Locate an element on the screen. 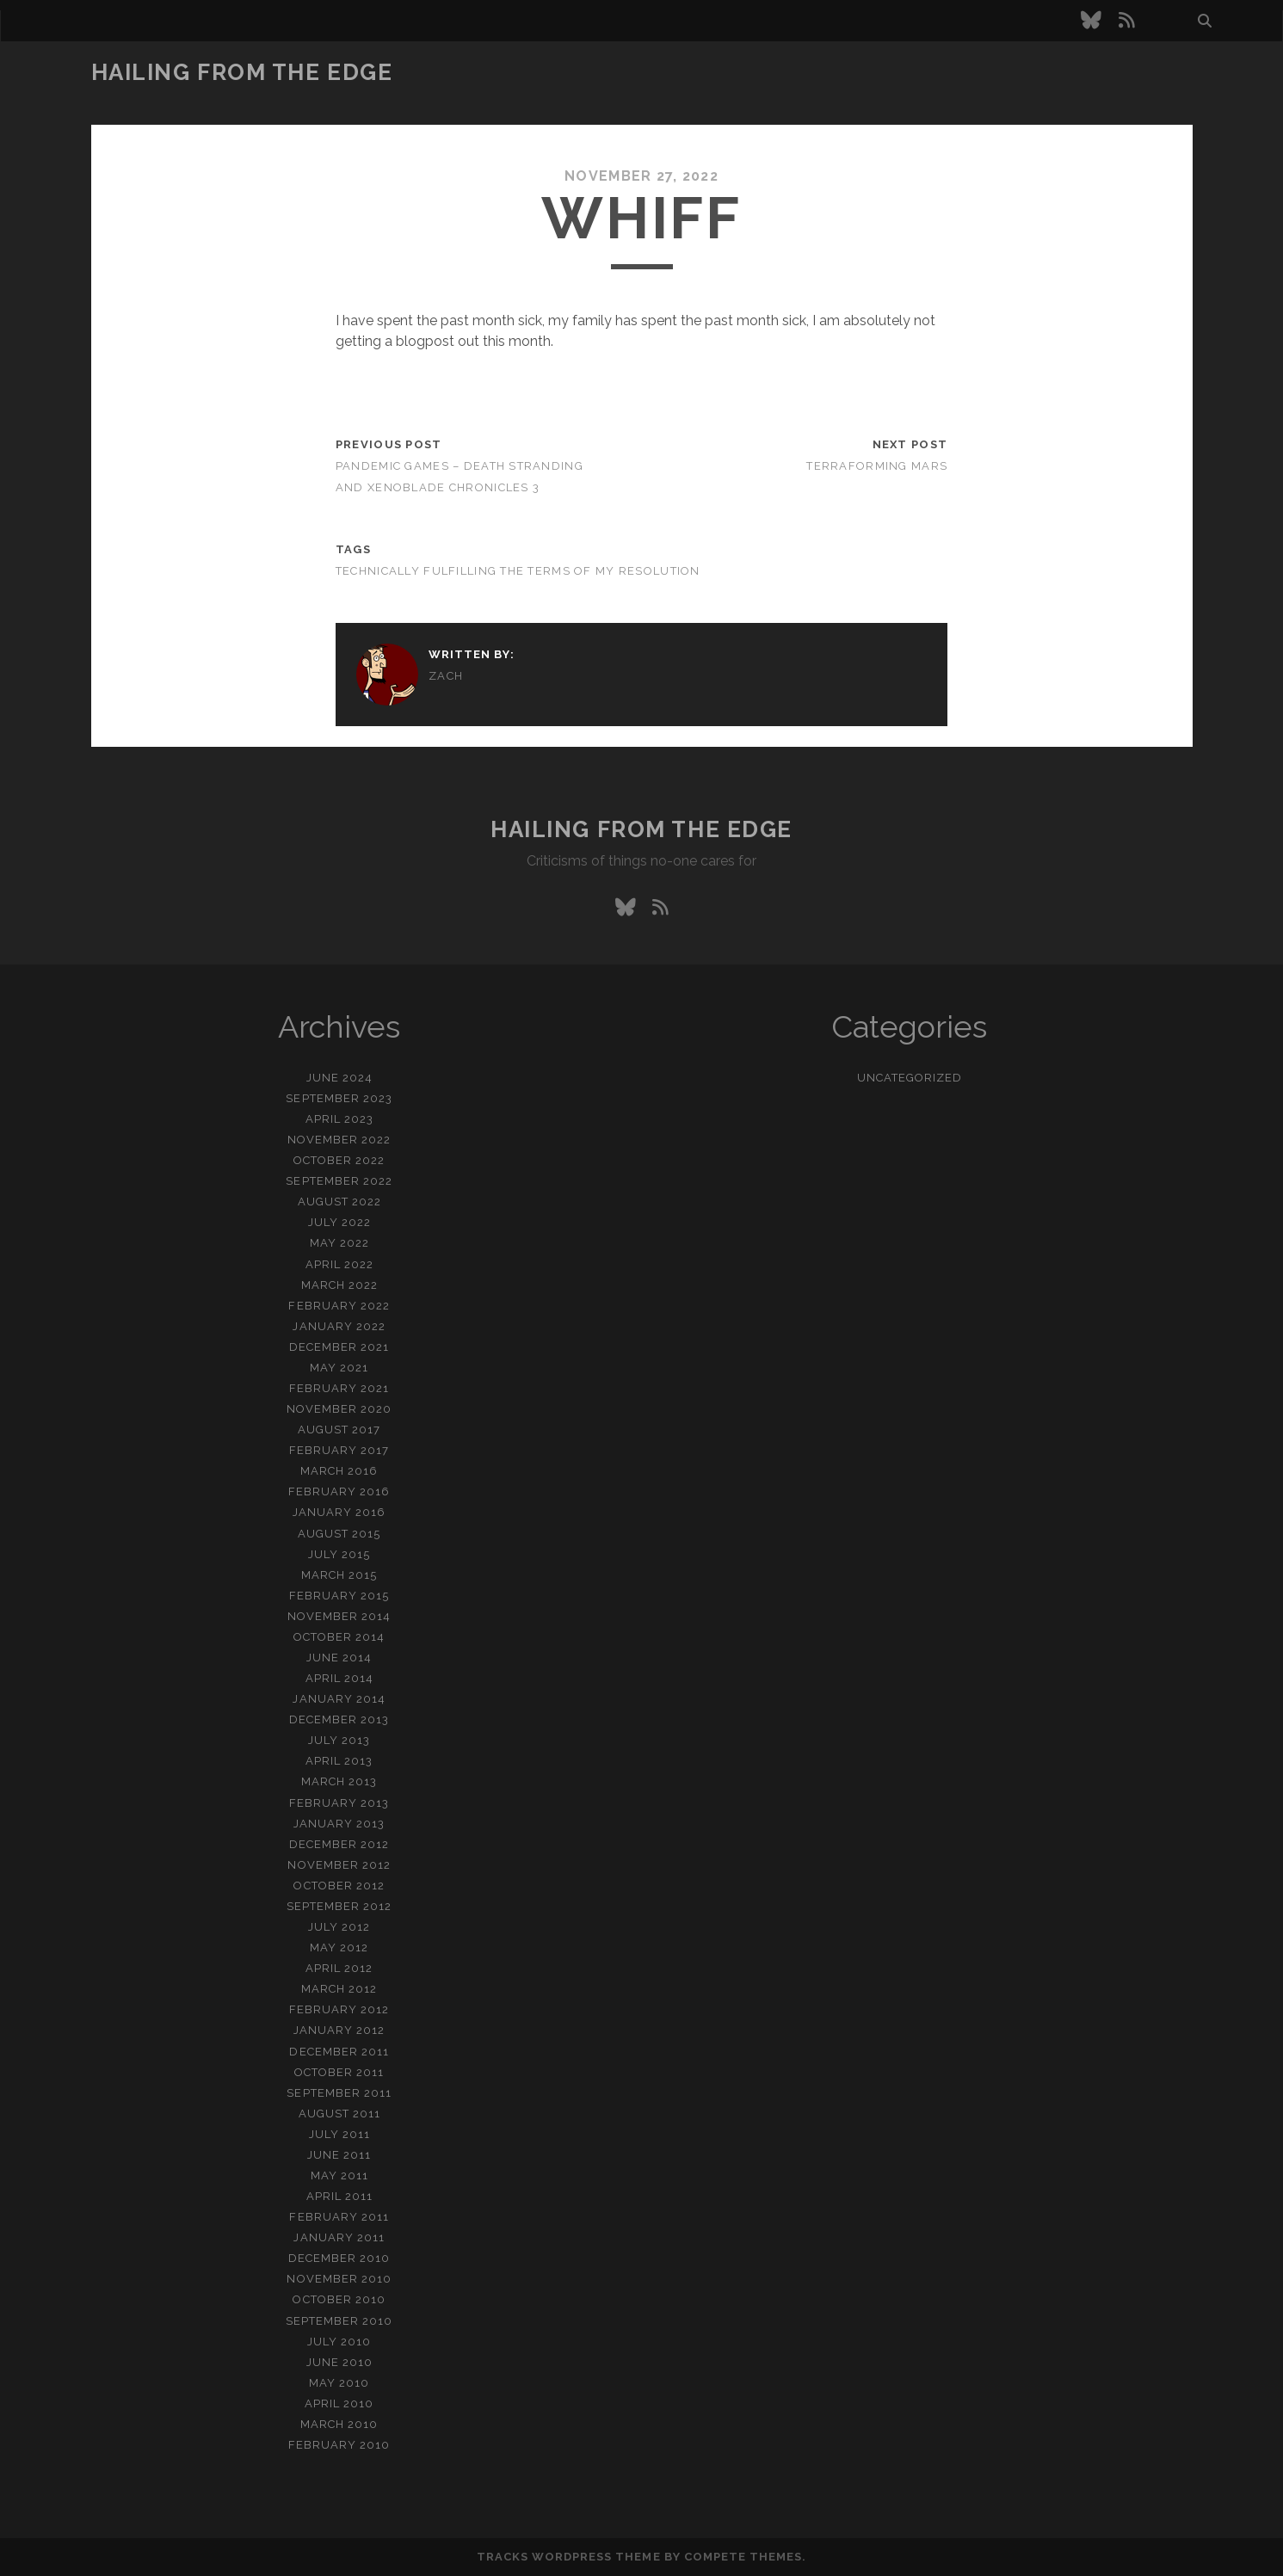 The width and height of the screenshot is (1283, 2576). January 2022 is located at coordinates (339, 1326).